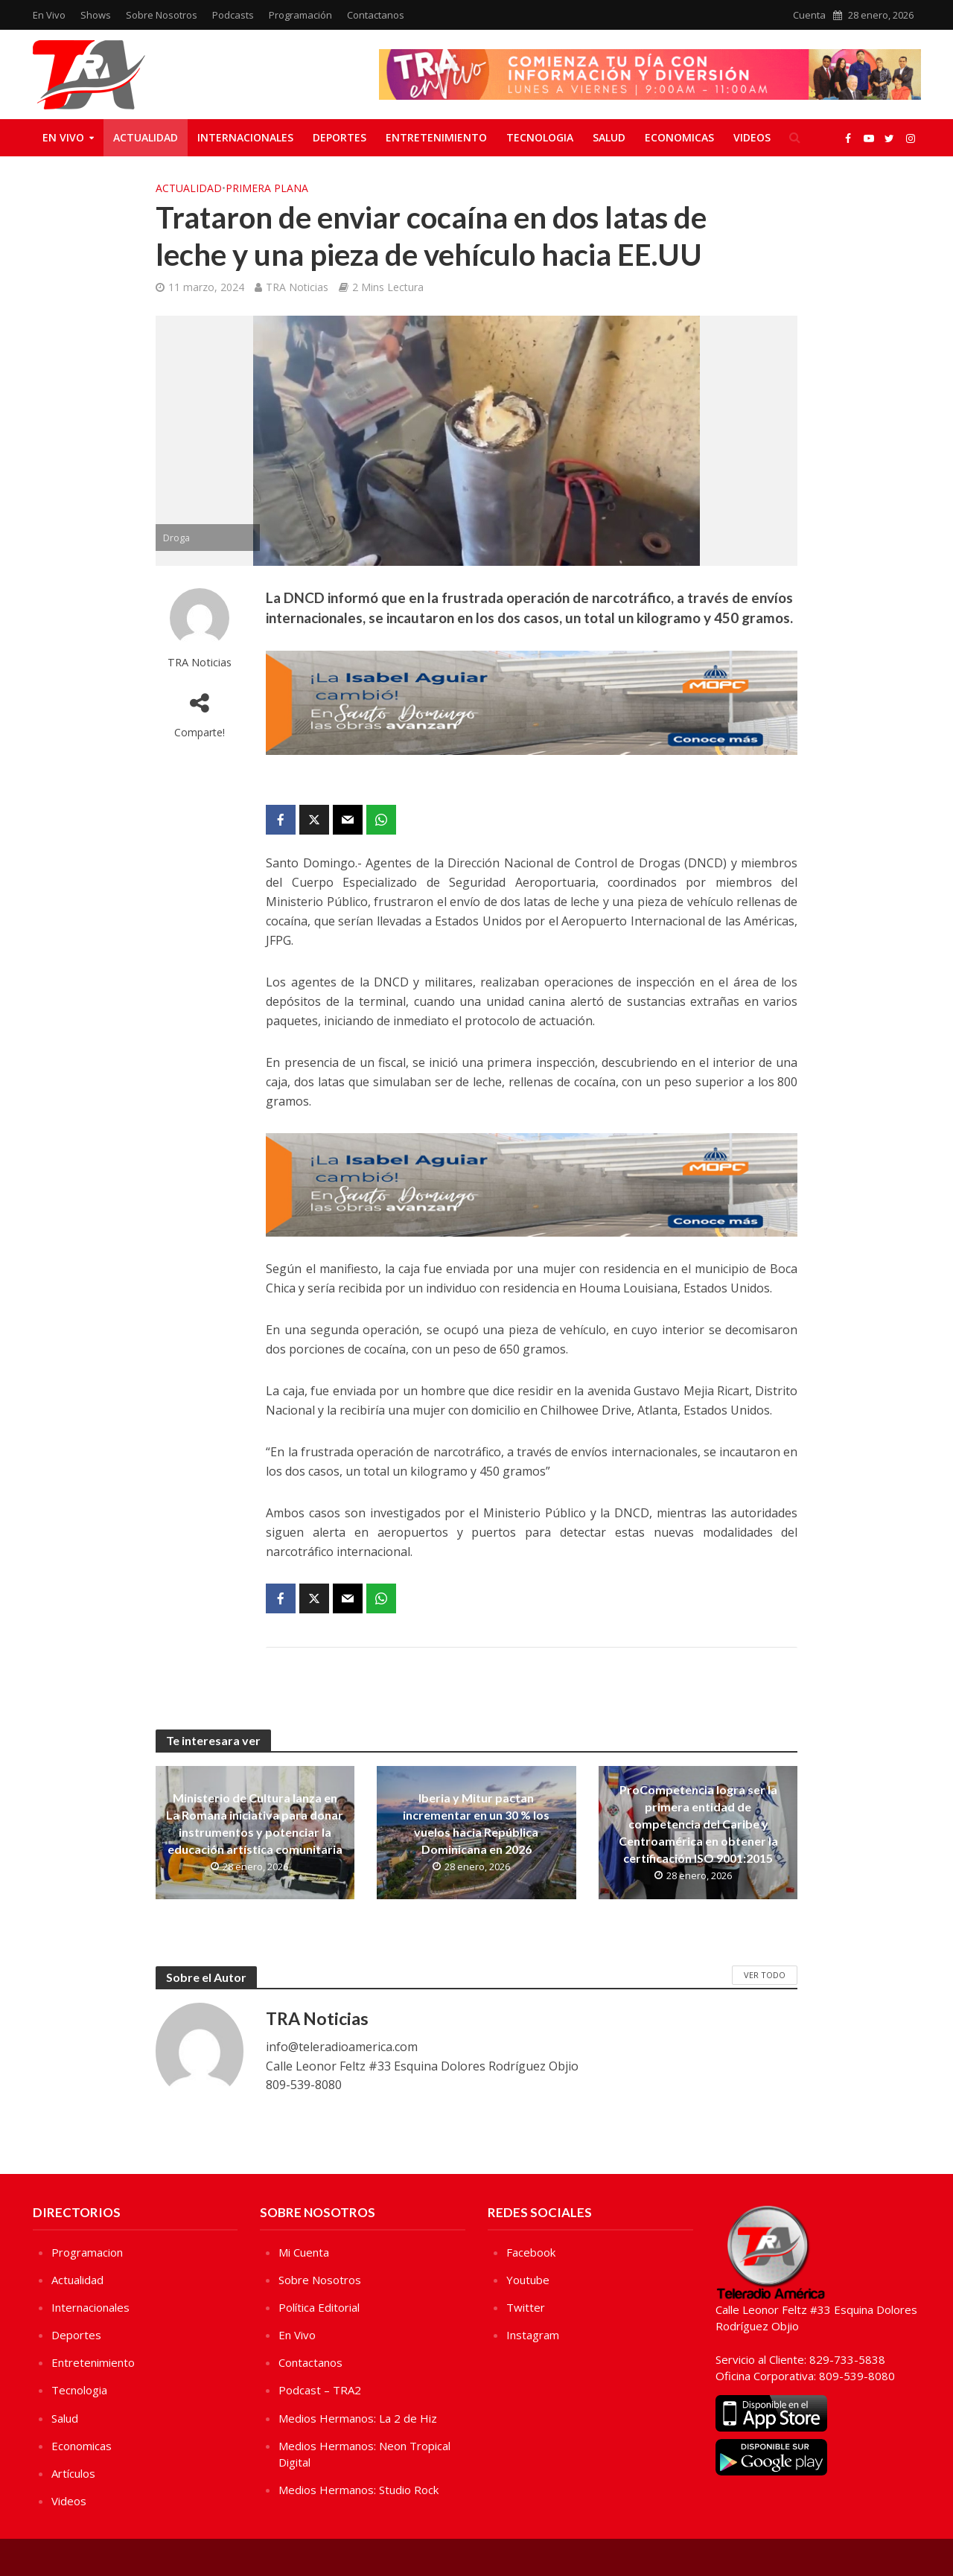 This screenshot has width=953, height=2576. Describe the element at coordinates (530, 2252) in the screenshot. I see `Facebook` at that location.